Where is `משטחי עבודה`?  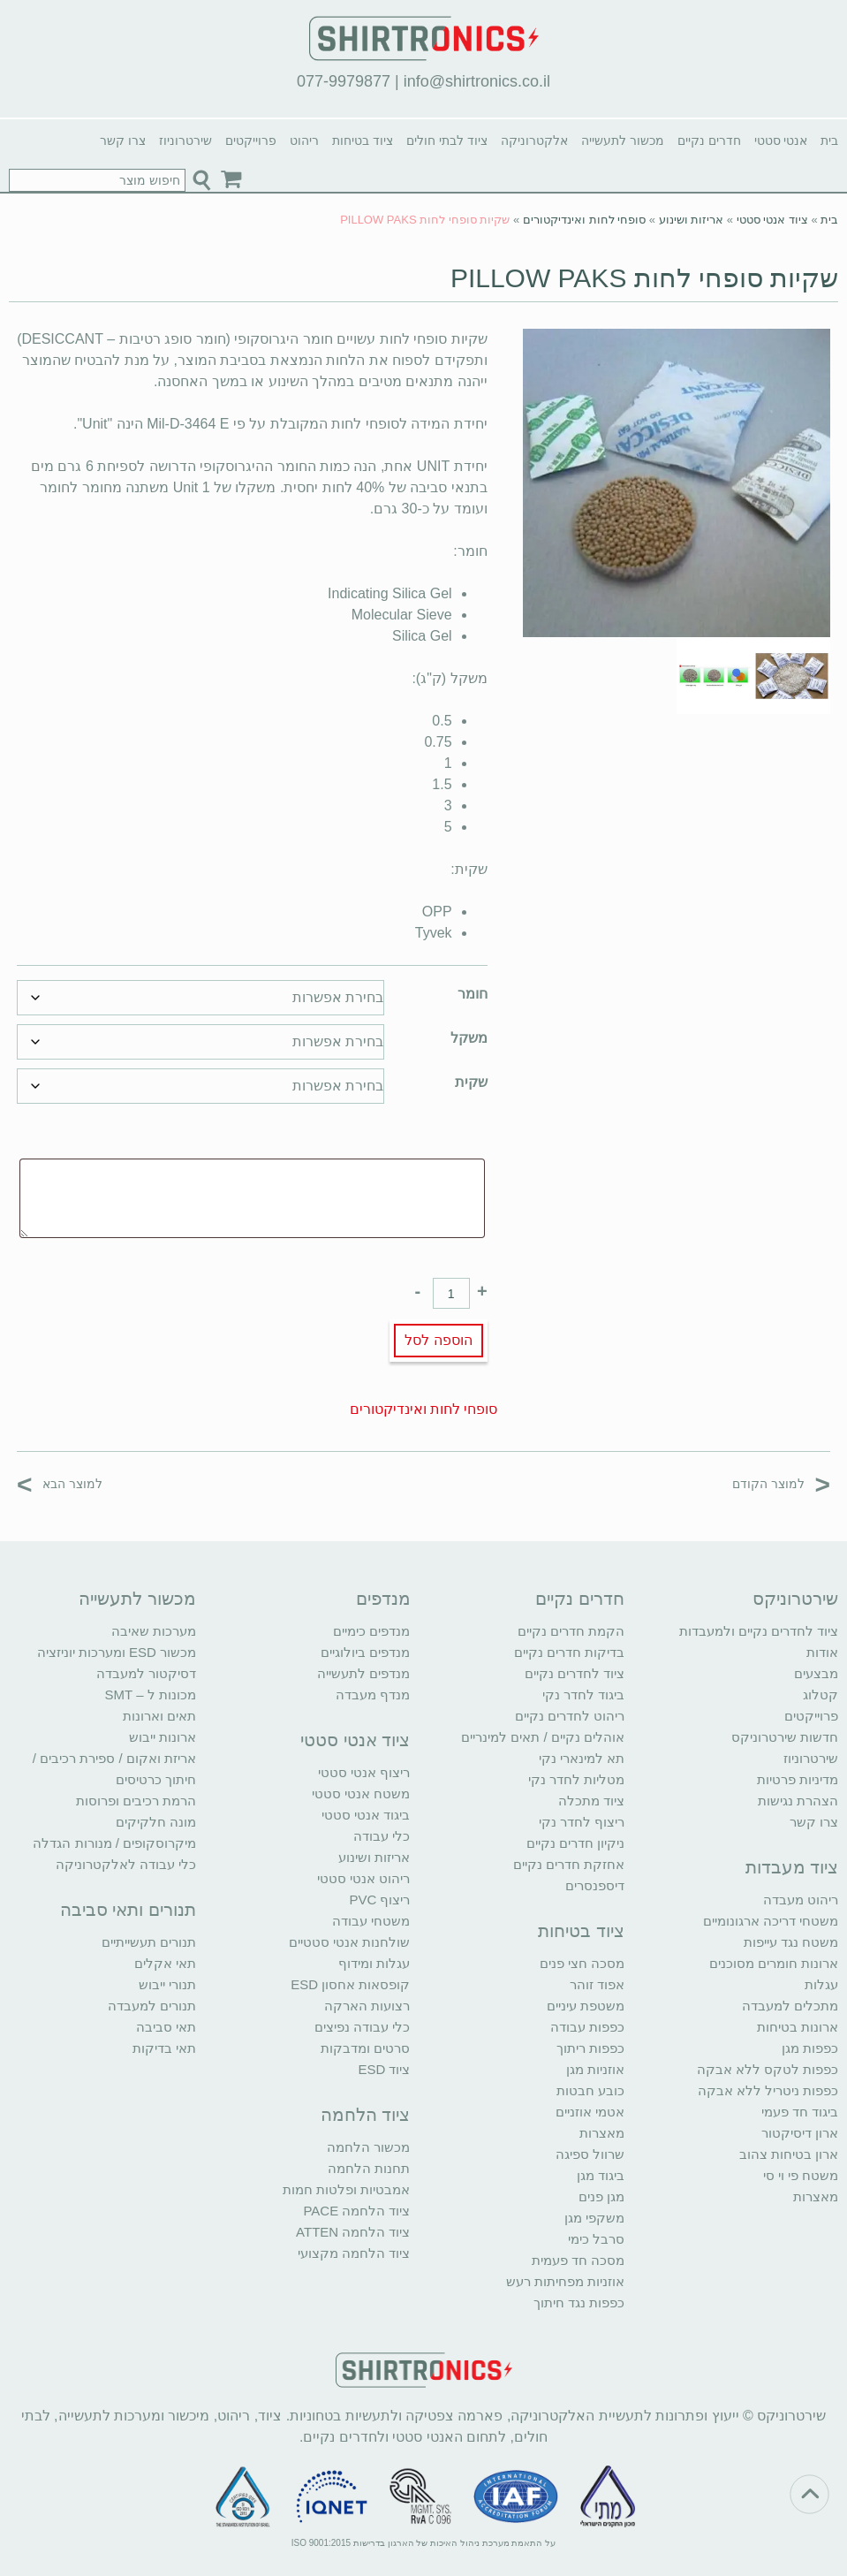
משטחי עבודה is located at coordinates (371, 1920).